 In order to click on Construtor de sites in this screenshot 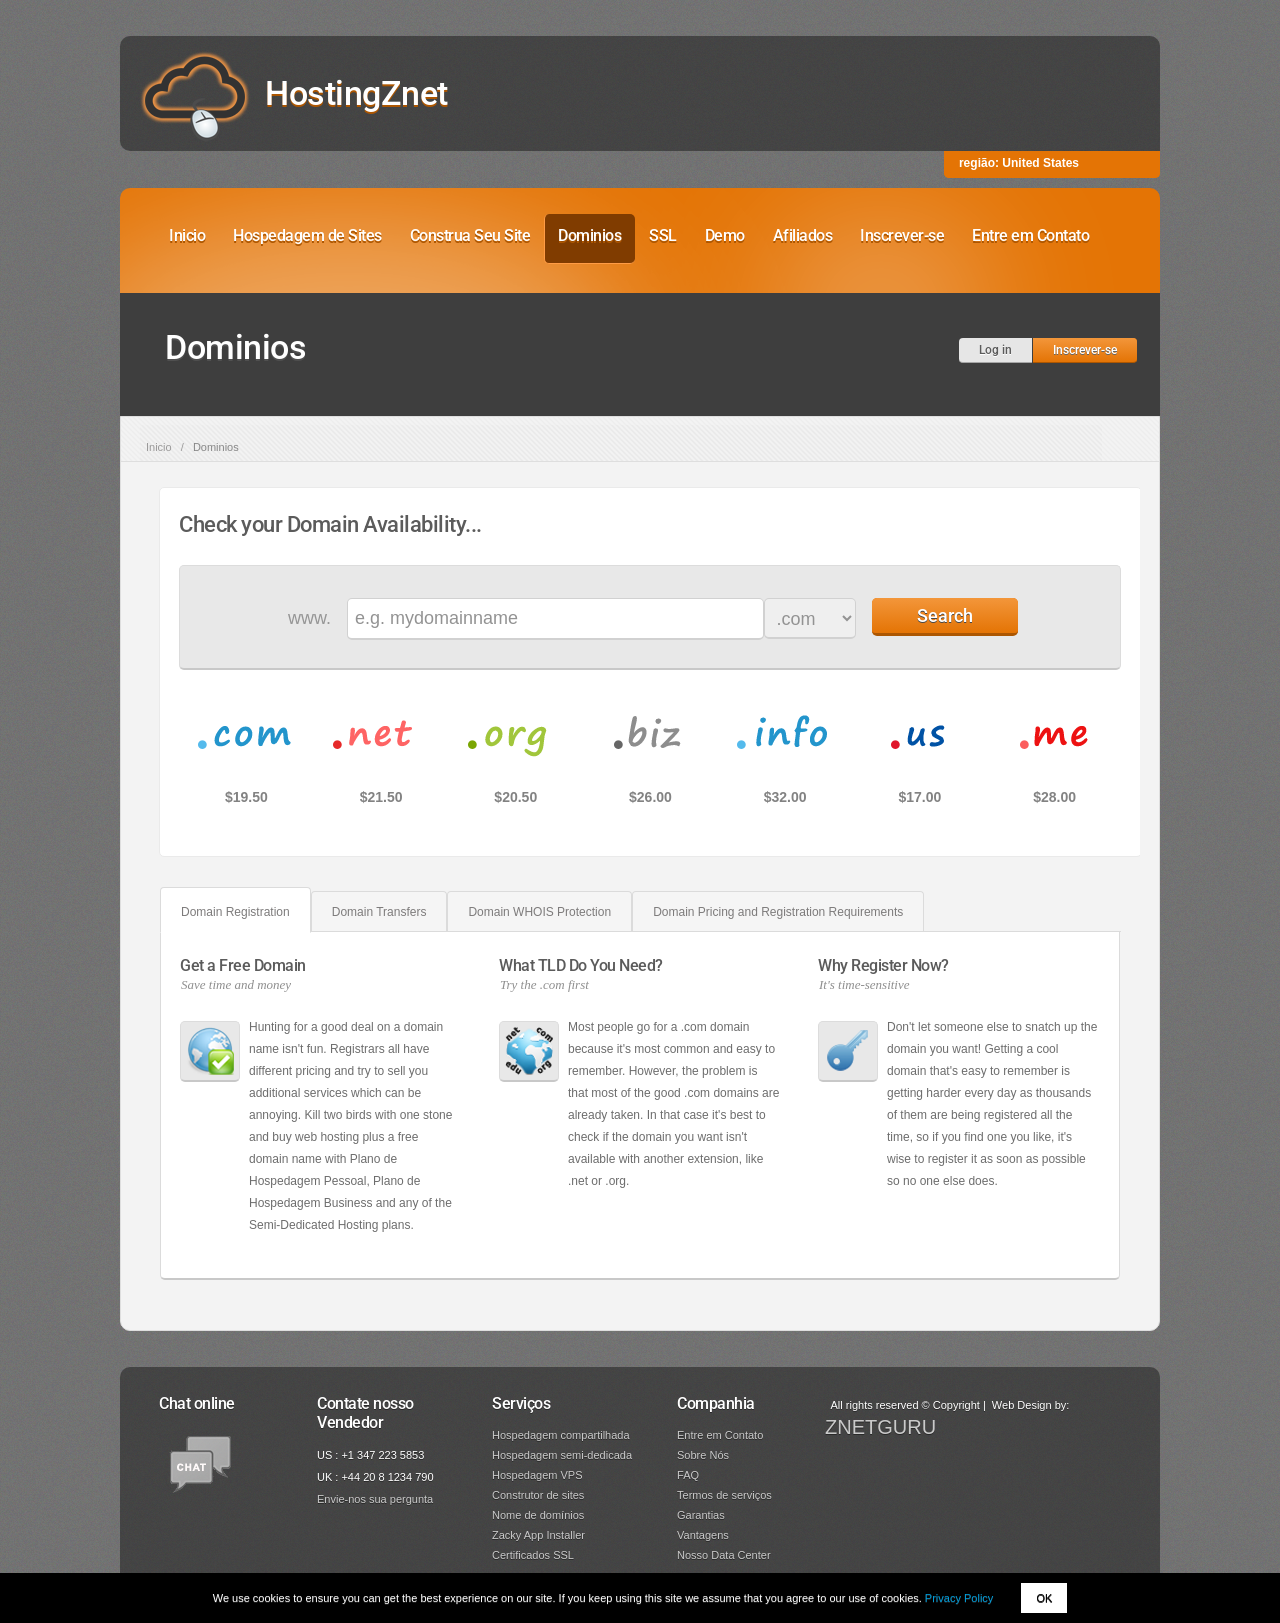, I will do `click(538, 1495)`.